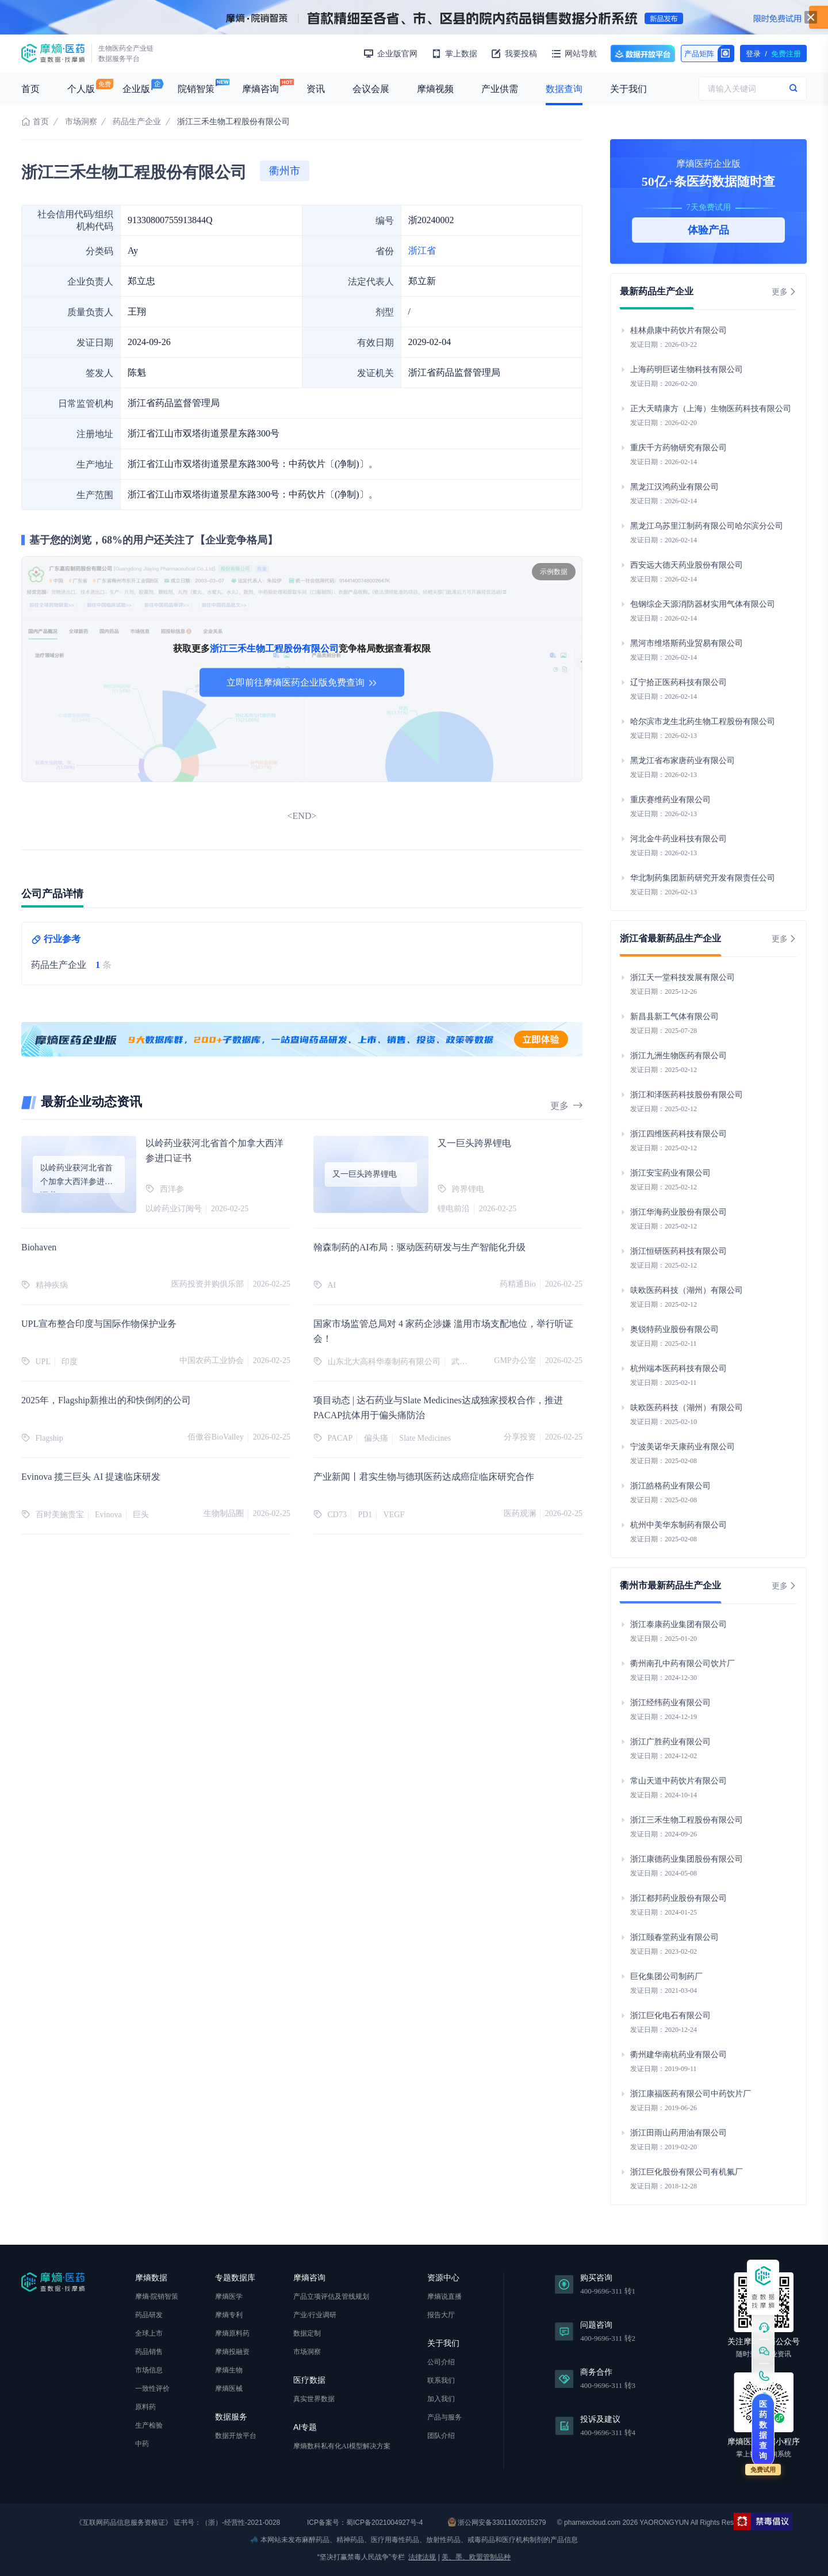  I want to click on 摩熵医械, so click(229, 2388).